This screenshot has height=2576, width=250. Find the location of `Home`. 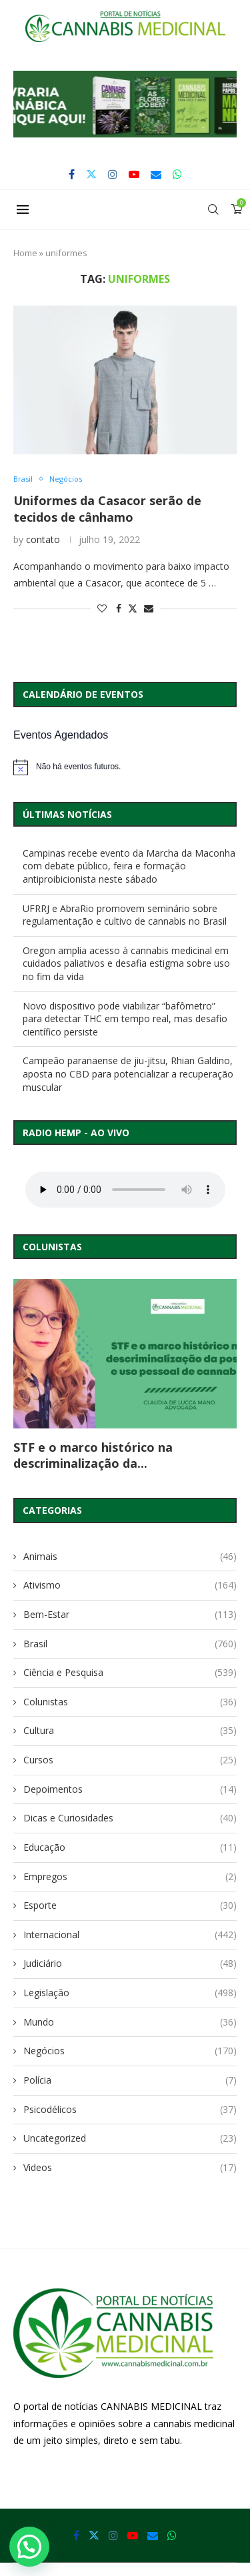

Home is located at coordinates (25, 253).